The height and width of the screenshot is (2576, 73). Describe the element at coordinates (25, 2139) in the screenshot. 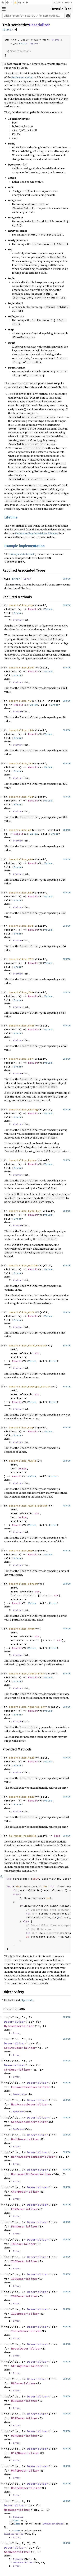

I see `BoolDeserializer` at that location.